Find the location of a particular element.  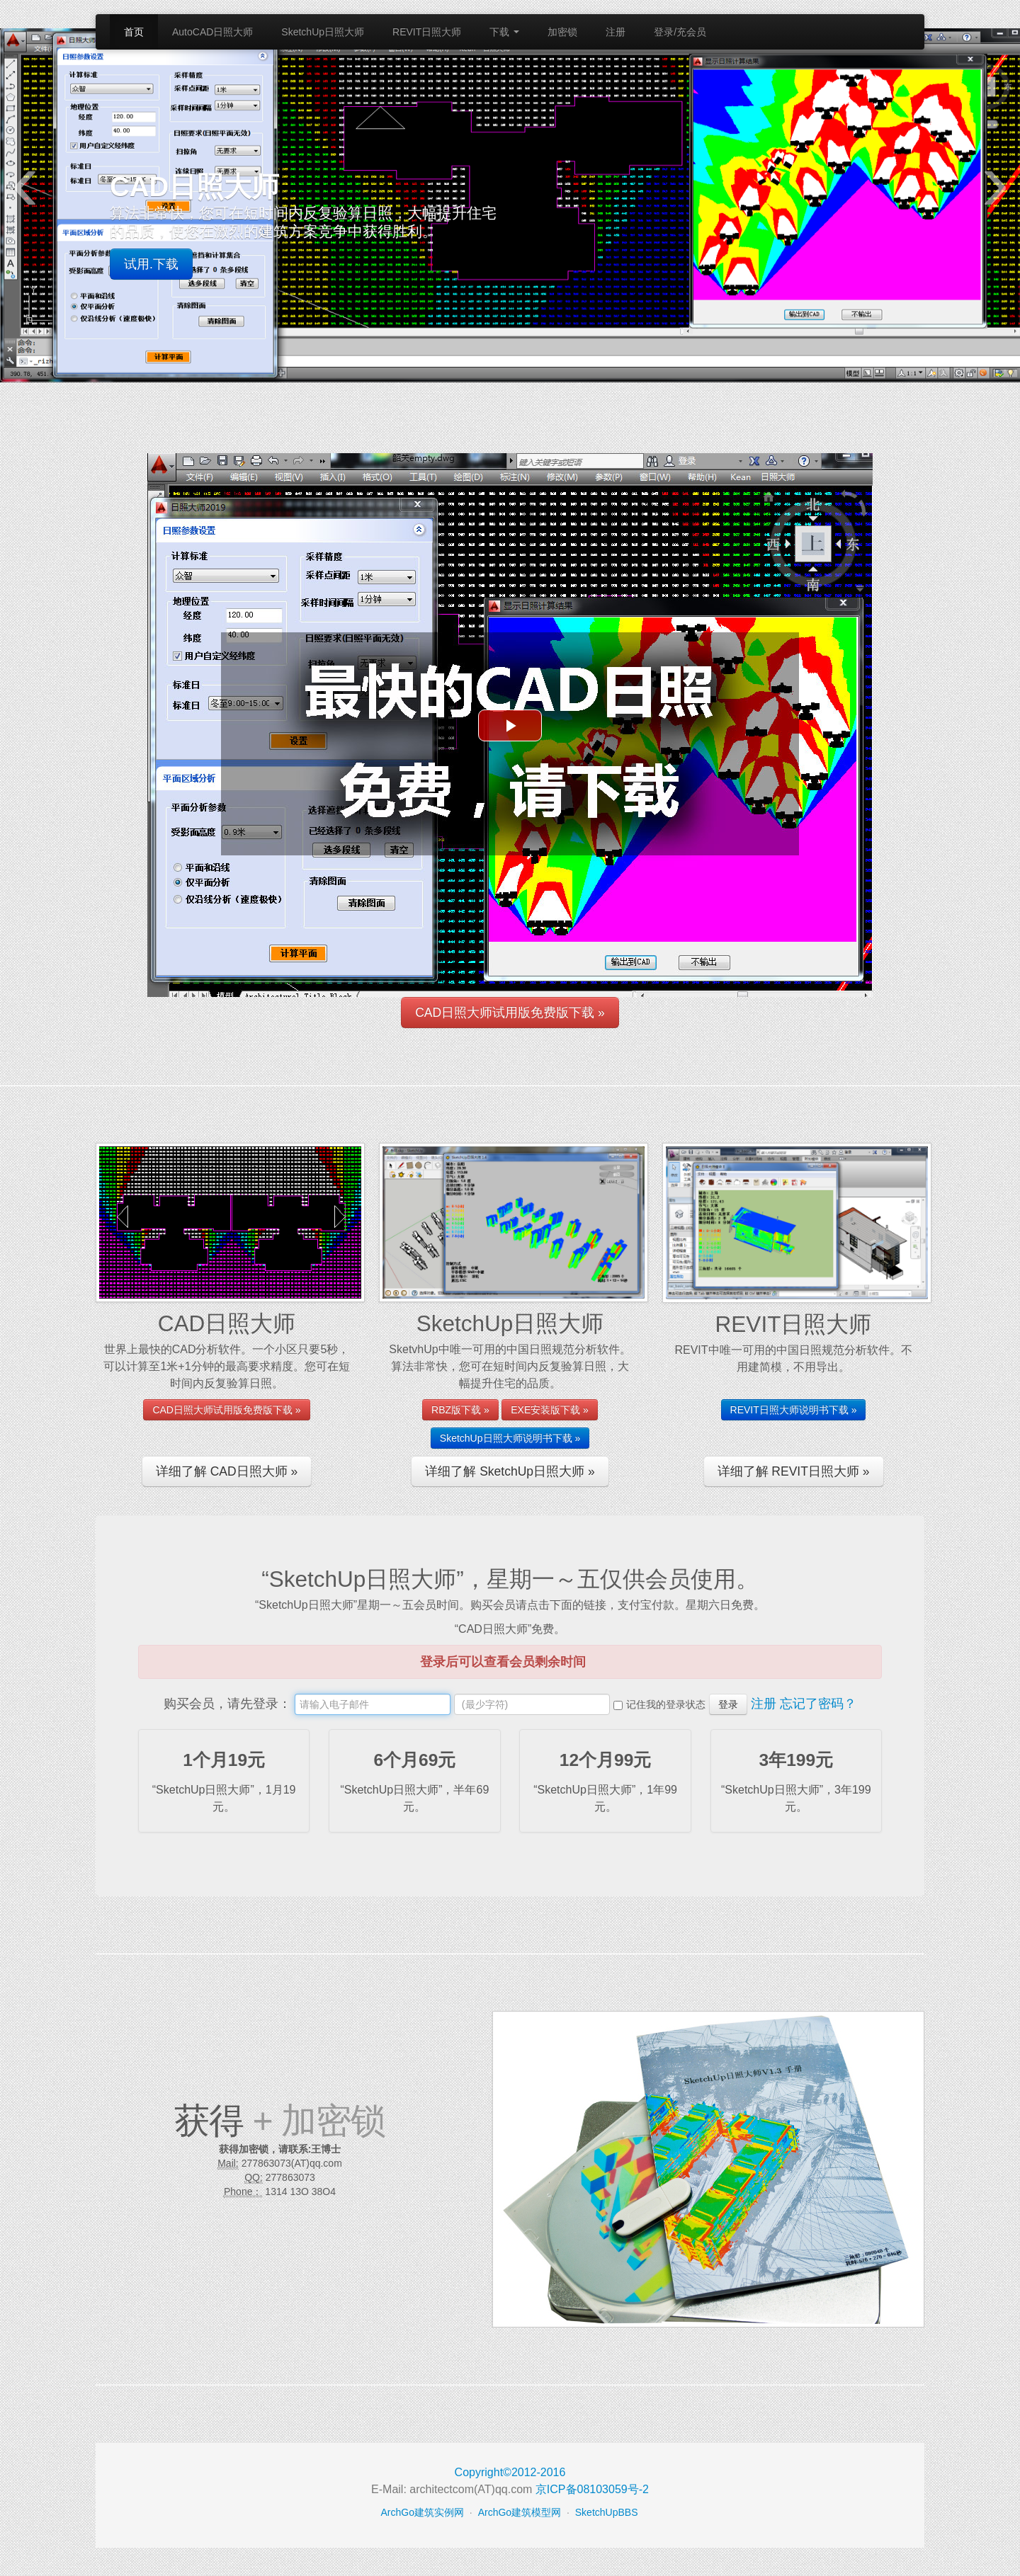

下载 is located at coordinates (504, 32).